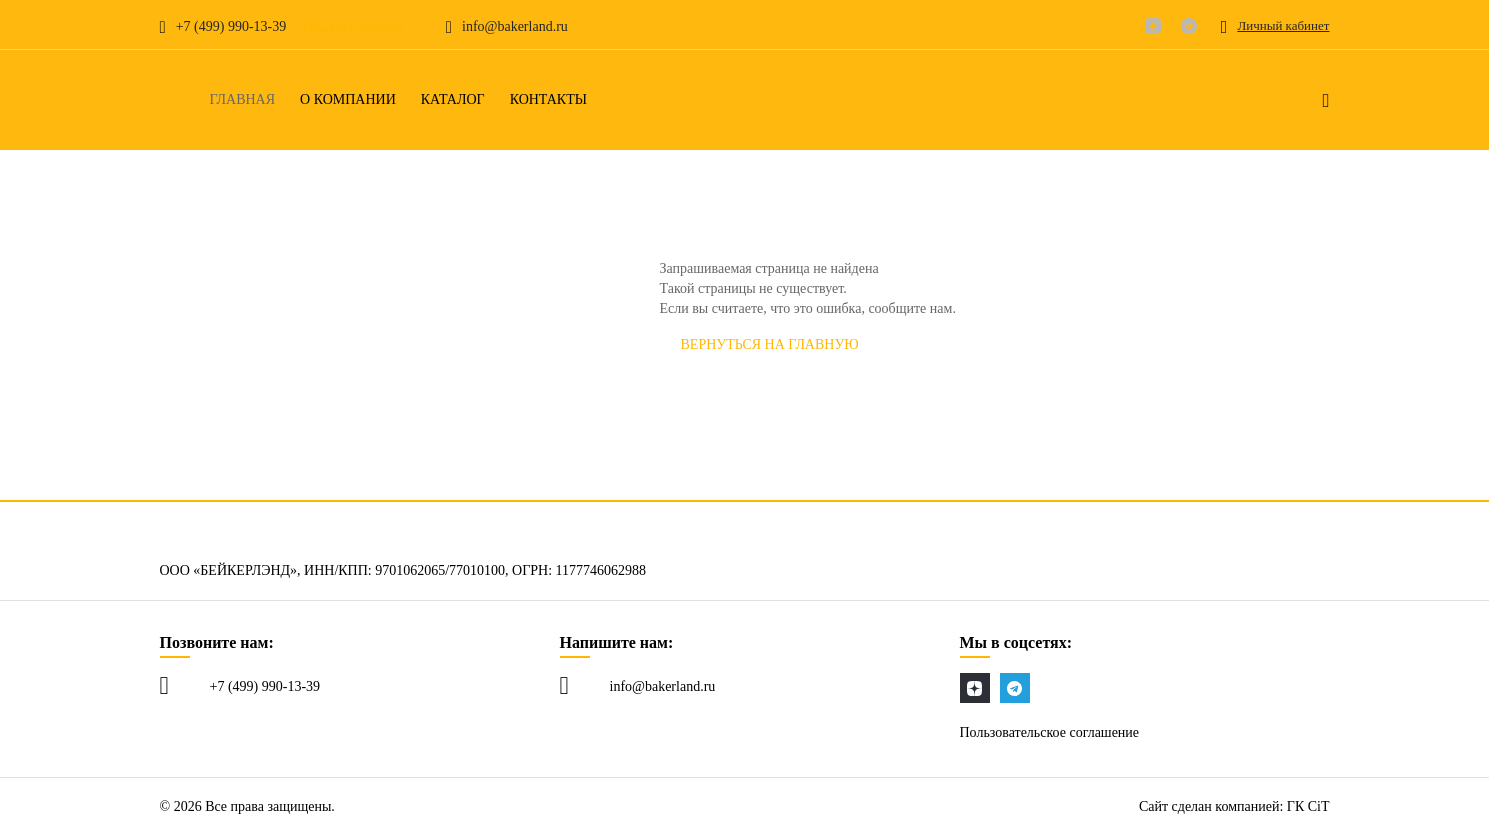  I want to click on ГК CiT, so click(1308, 806).